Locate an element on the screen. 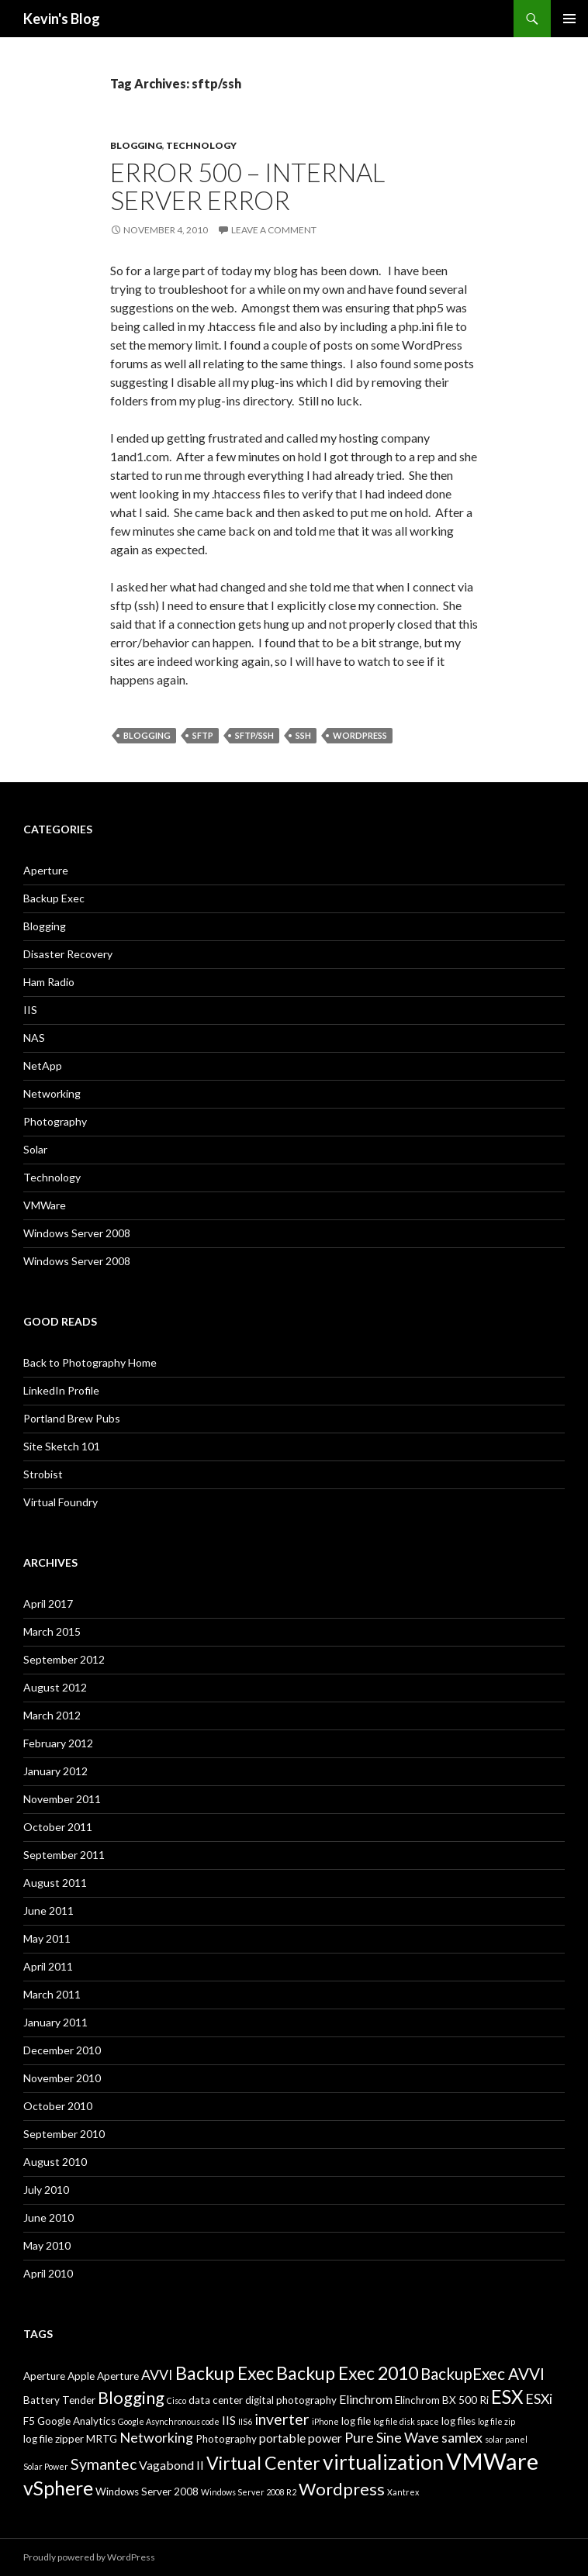 The height and width of the screenshot is (2576, 588). VMWare is located at coordinates (44, 1205).